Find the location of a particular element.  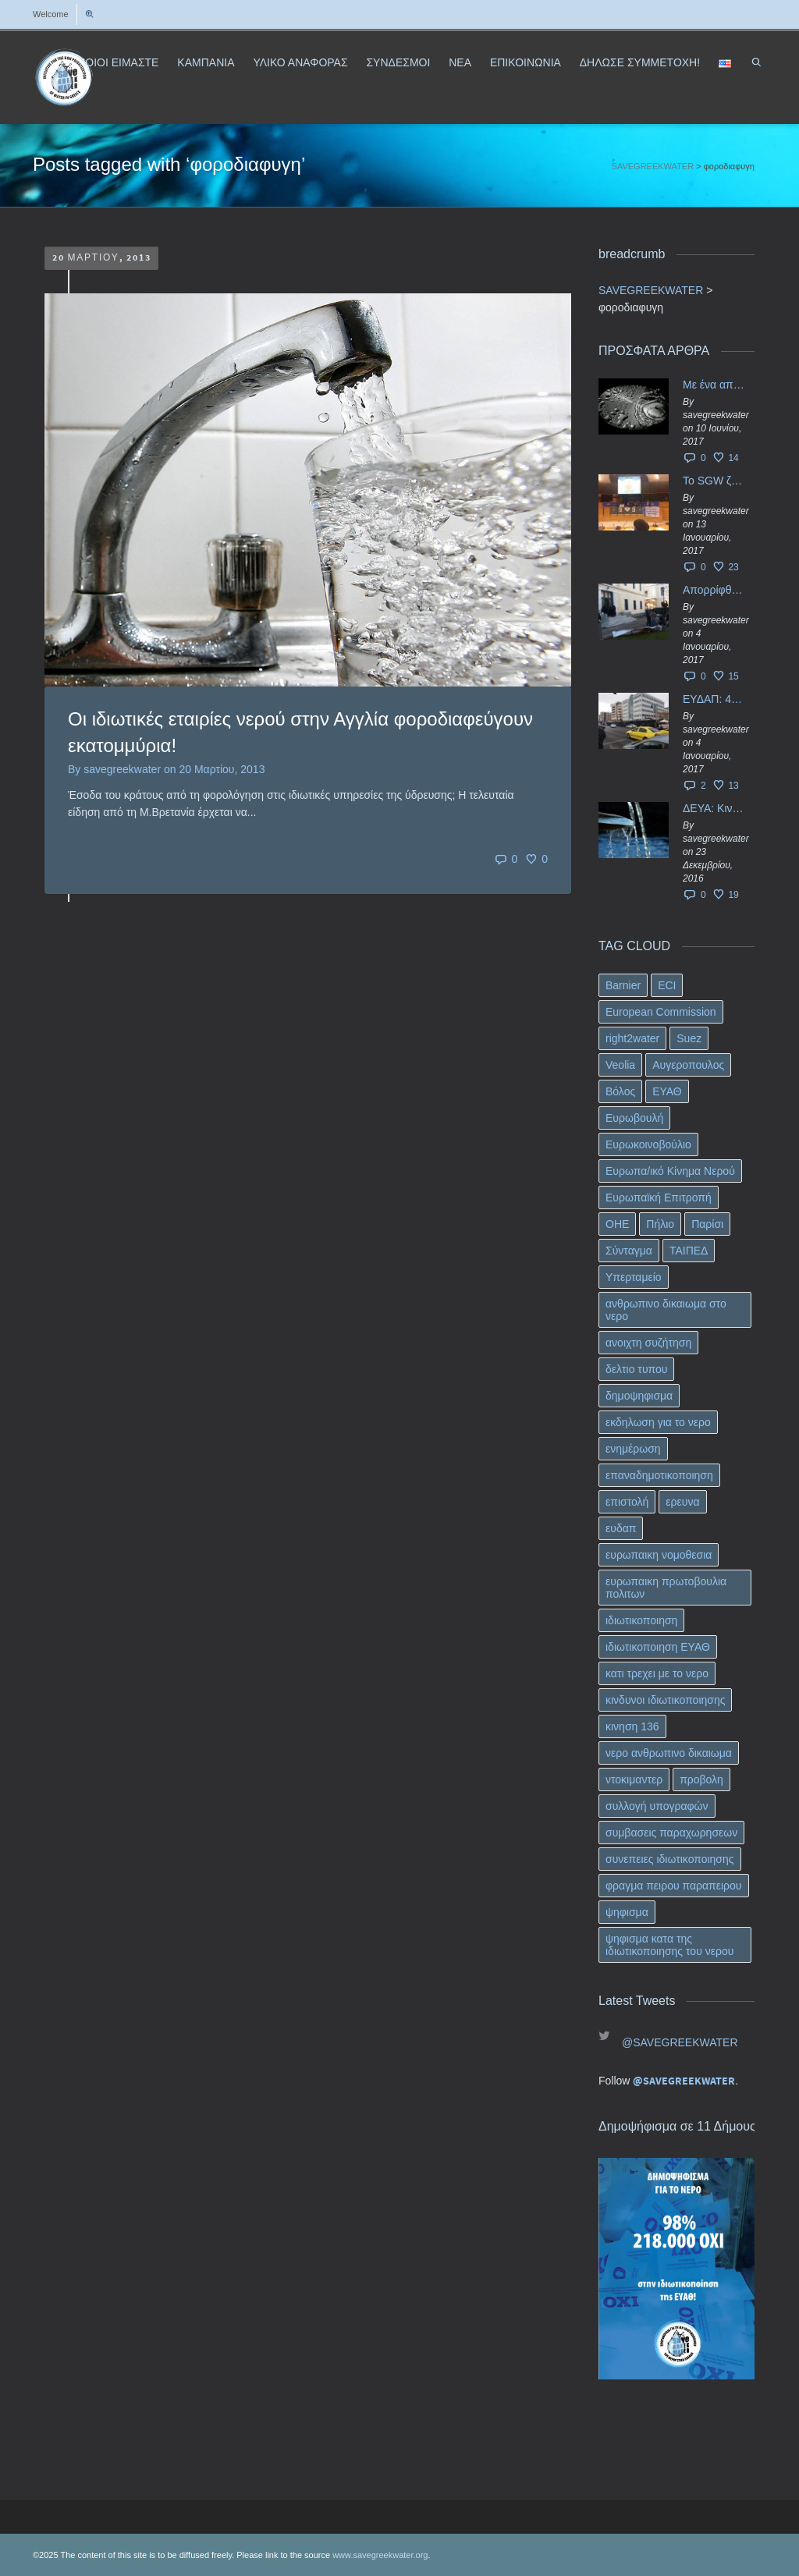

ECI is located at coordinates (667, 985).